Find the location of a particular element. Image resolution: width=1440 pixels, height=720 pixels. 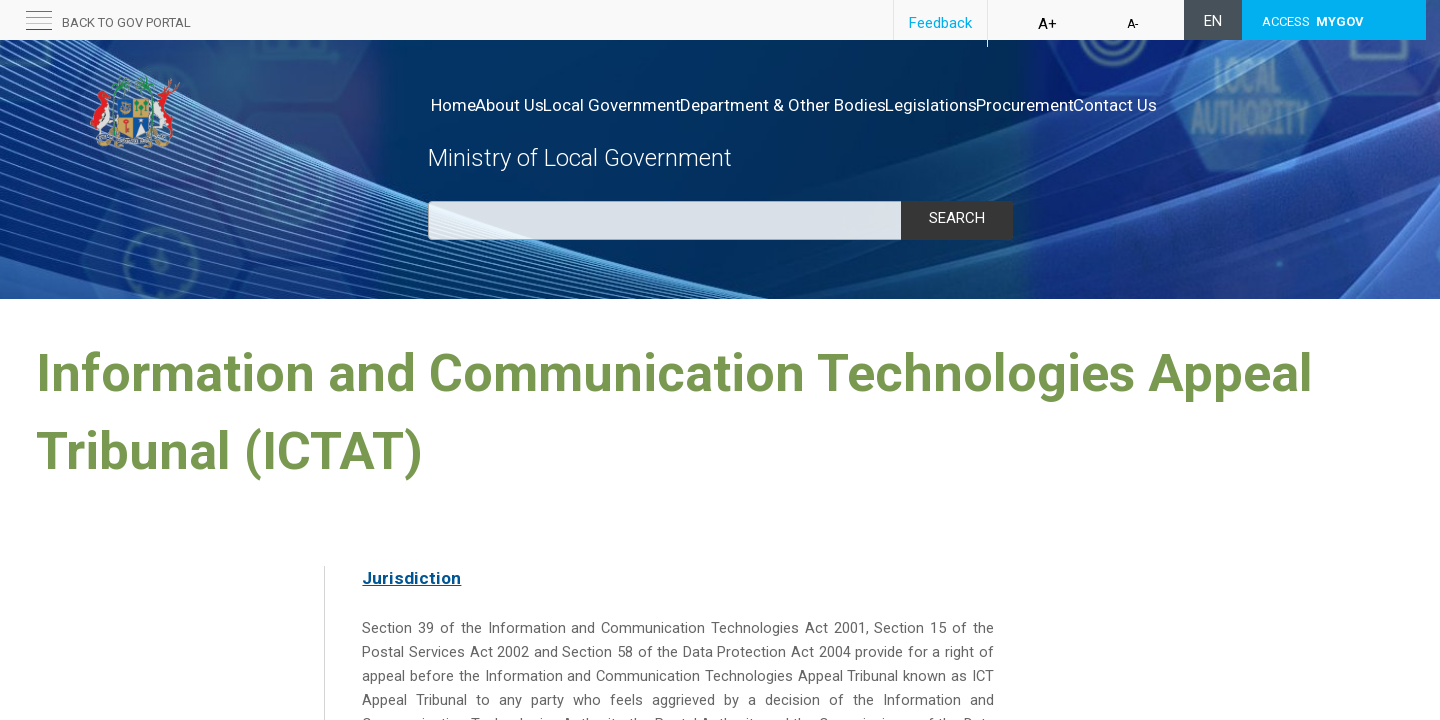

Back to GOV portal is located at coordinates (126, 22).